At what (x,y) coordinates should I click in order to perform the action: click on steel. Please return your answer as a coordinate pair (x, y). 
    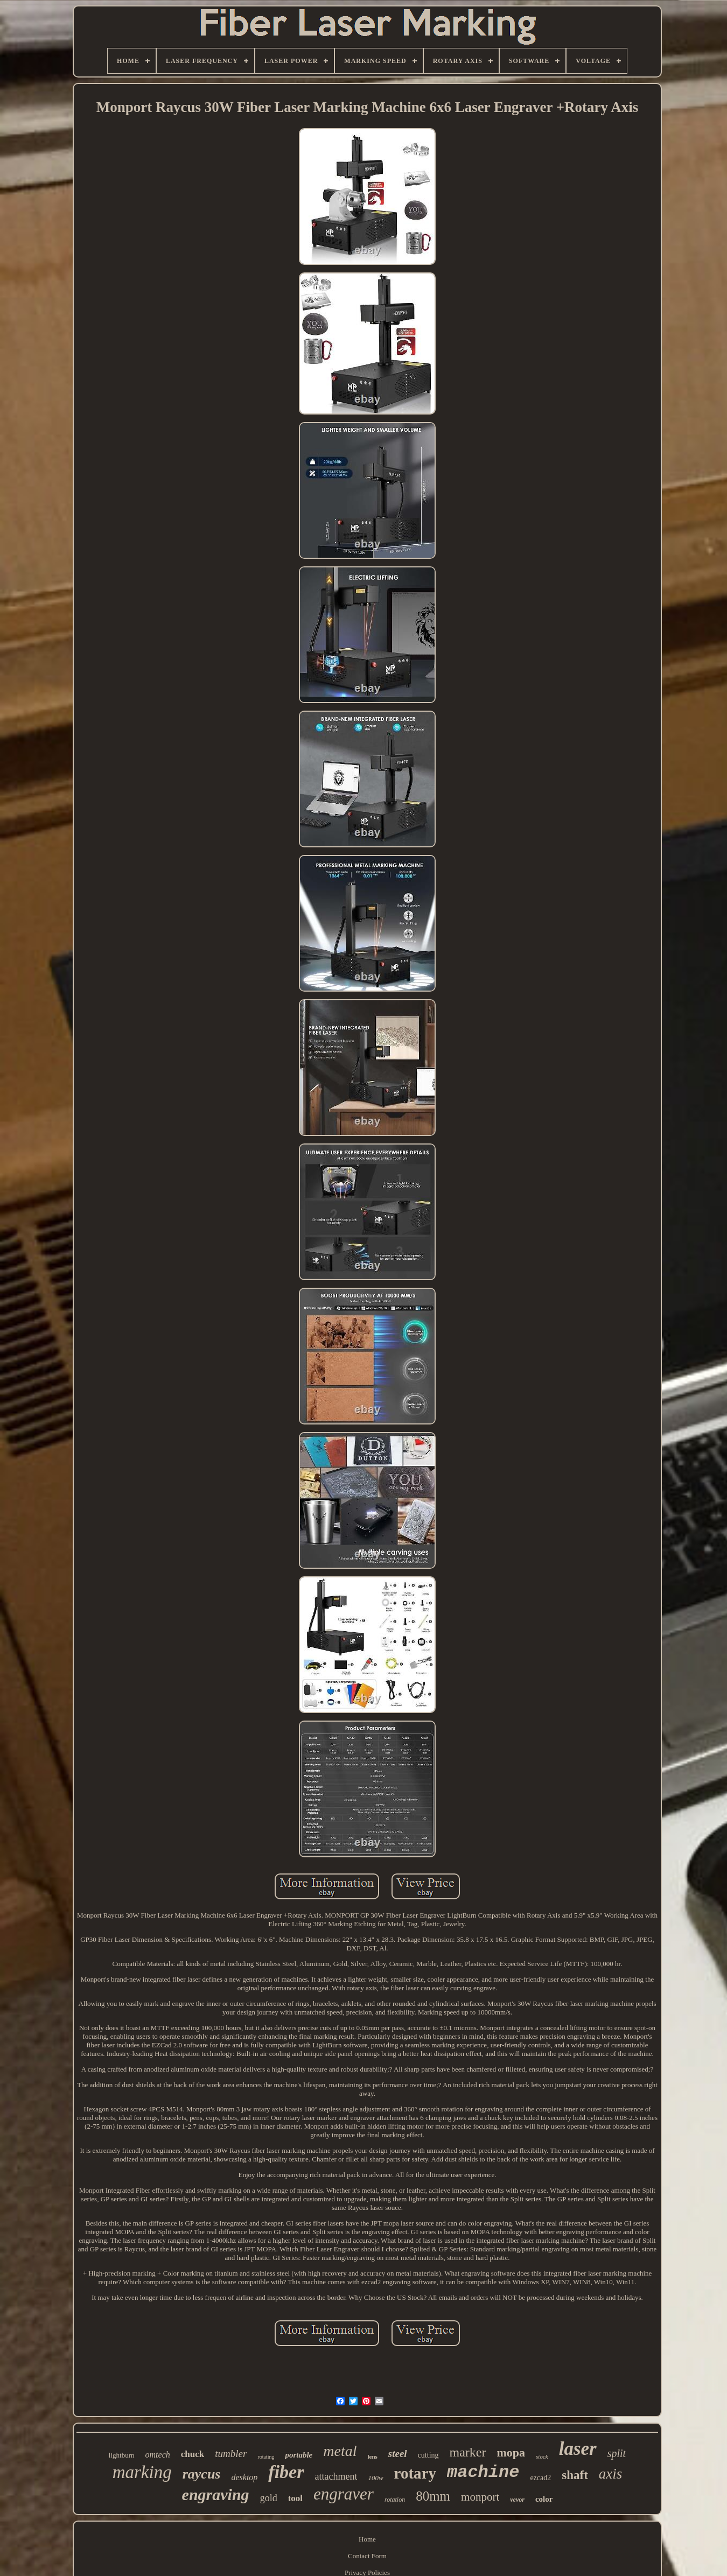
    Looking at the image, I should click on (397, 2453).